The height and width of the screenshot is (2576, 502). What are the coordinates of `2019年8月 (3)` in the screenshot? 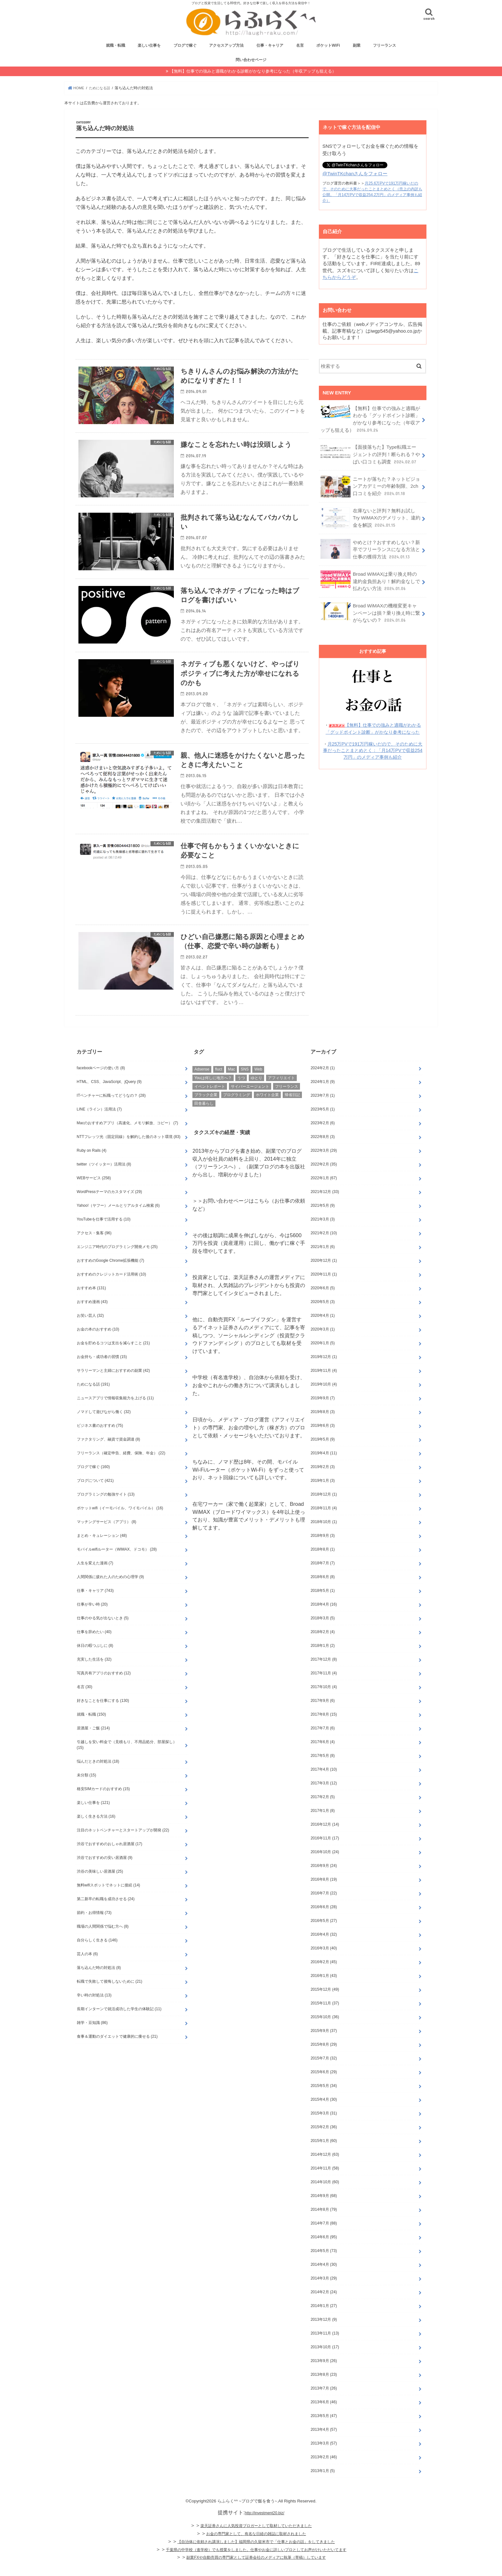 It's located at (323, 1427).